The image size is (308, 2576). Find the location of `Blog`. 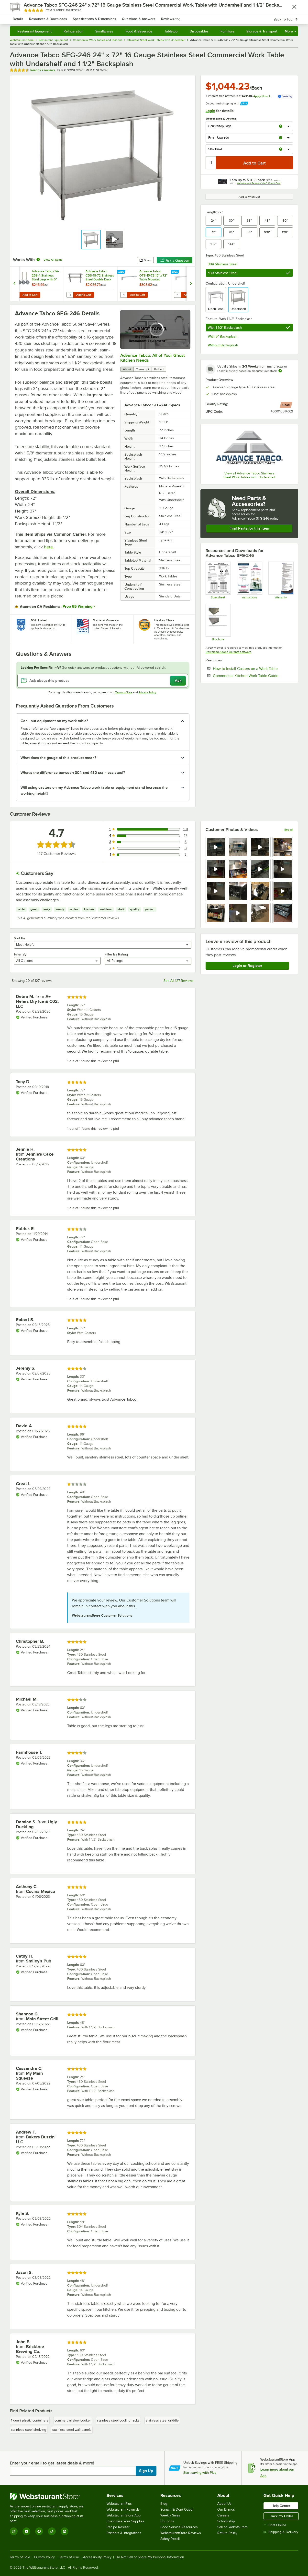

Blog is located at coordinates (163, 2503).